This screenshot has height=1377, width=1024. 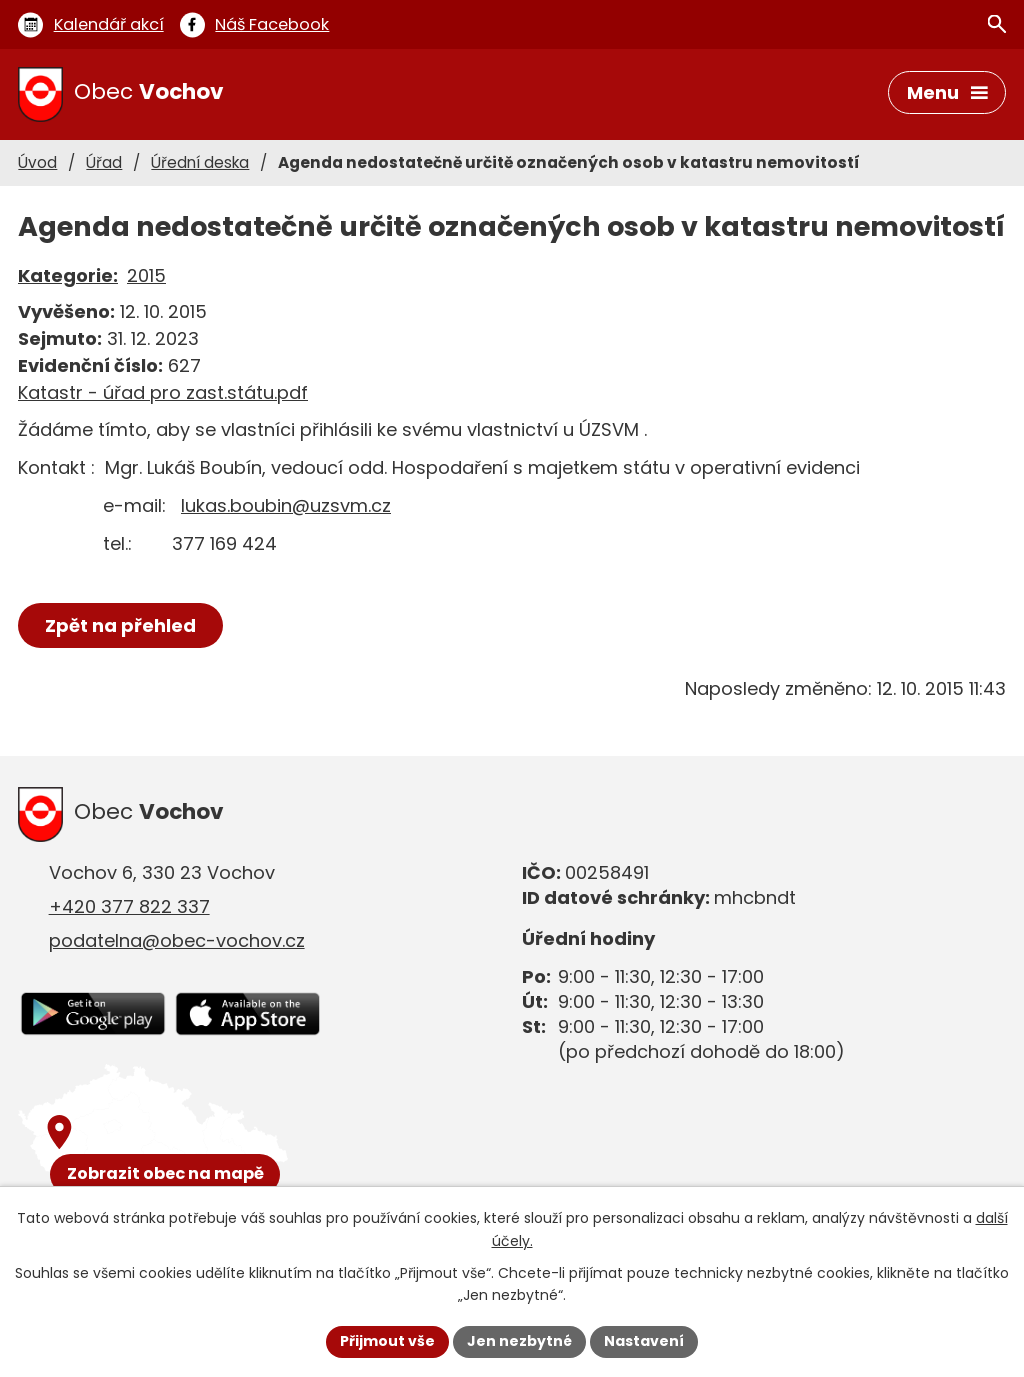 I want to click on Přijmout vše, so click(x=387, y=1341).